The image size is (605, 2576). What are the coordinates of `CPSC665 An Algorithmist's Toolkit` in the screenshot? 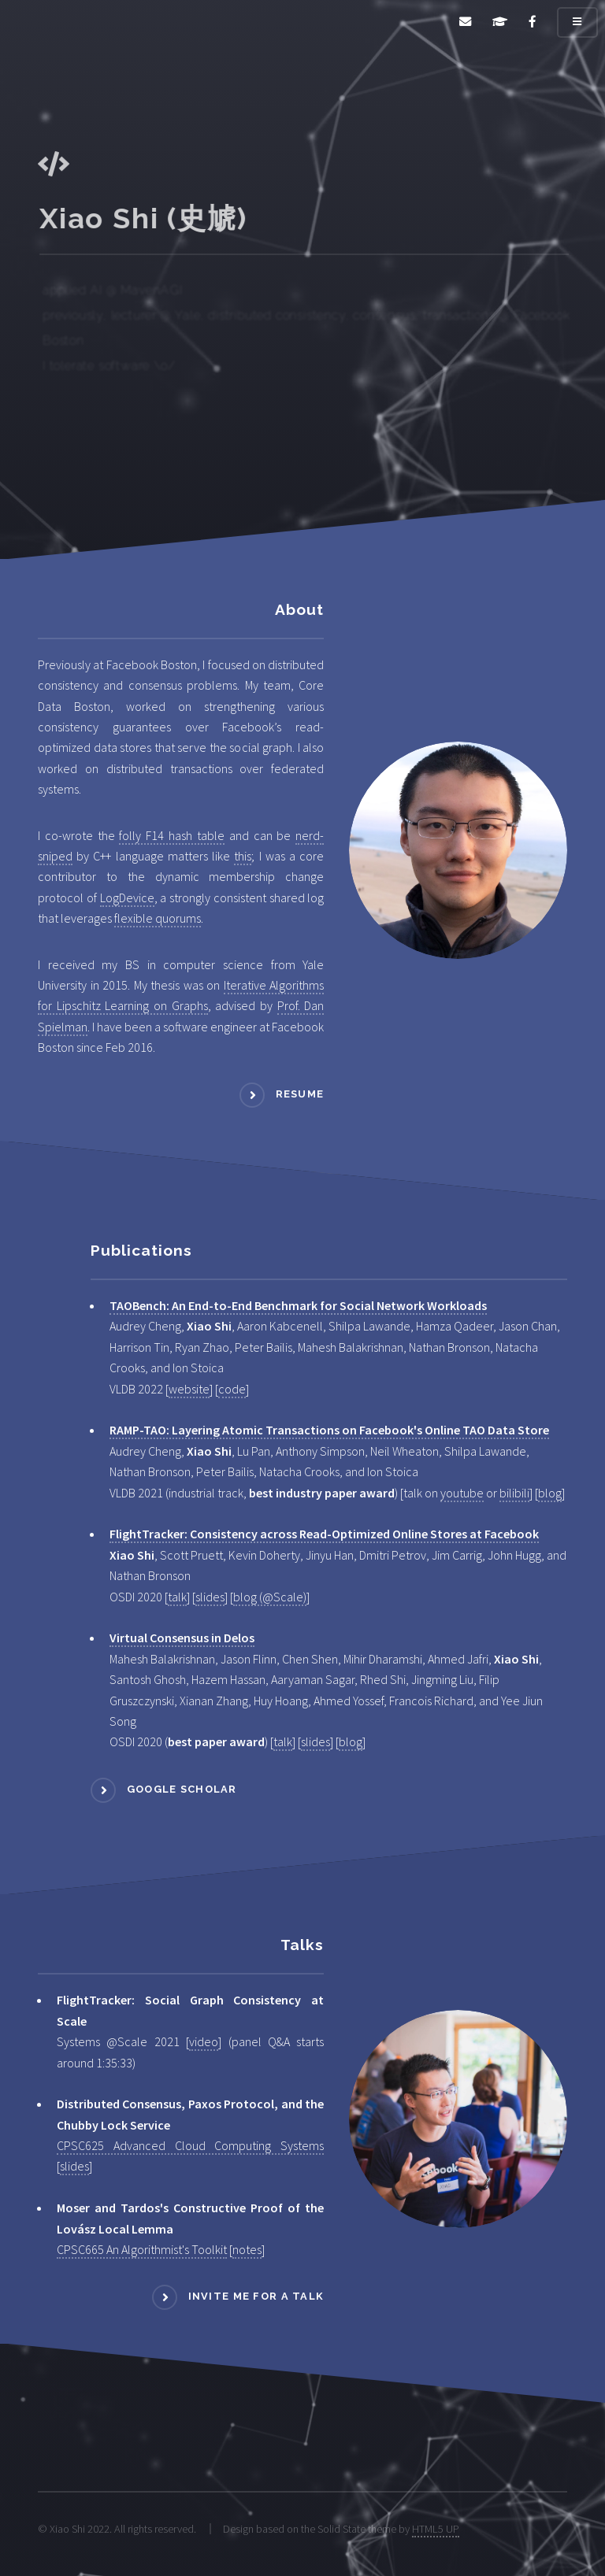 It's located at (142, 2249).